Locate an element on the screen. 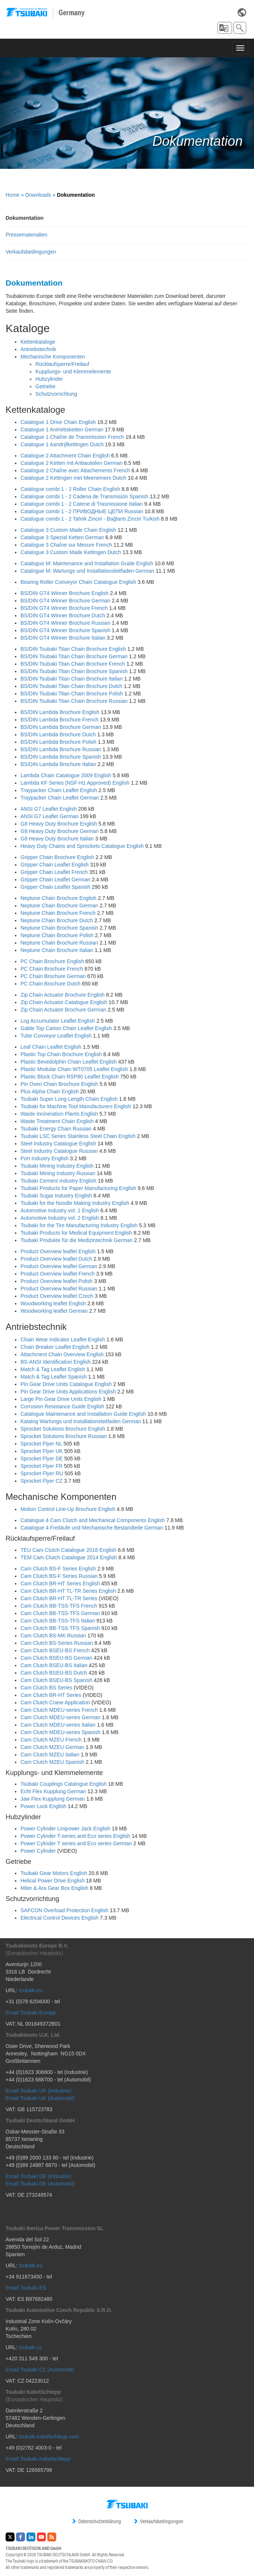 The width and height of the screenshot is (254, 2576). Catalogue 1 Antriebsketten German is located at coordinates (62, 429).